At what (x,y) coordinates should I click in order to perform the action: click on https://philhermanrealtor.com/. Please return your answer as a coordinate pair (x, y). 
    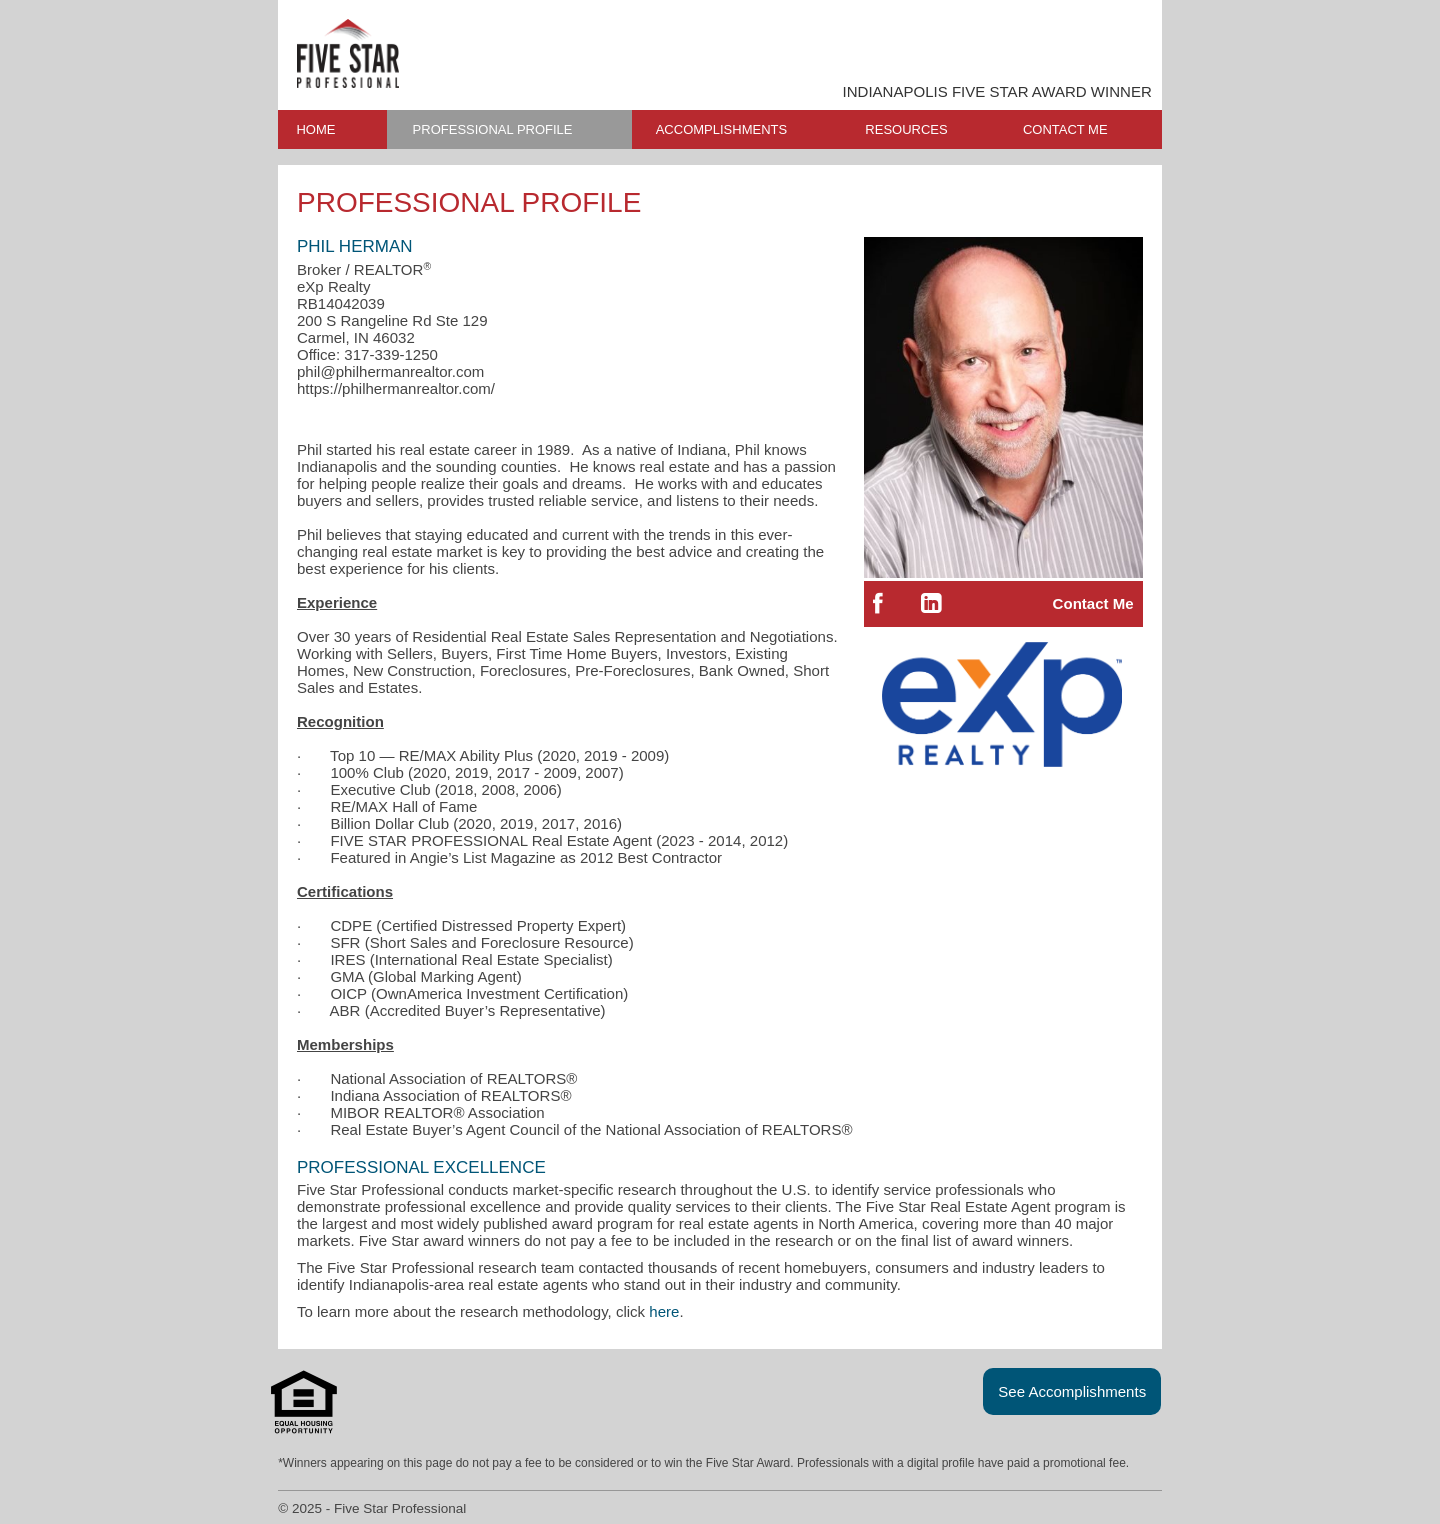
    Looking at the image, I should click on (396, 388).